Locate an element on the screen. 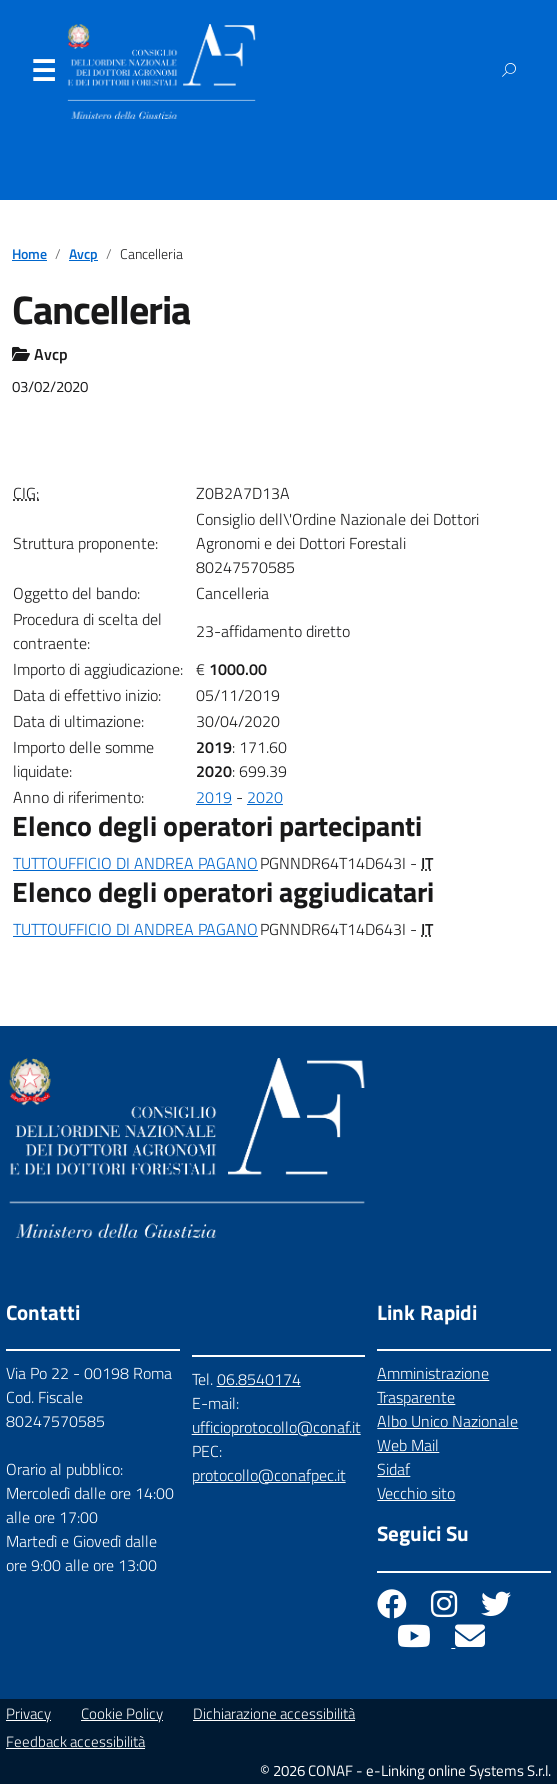 Image resolution: width=557 pixels, height=1784 pixels. Feedback accessibilità is located at coordinates (75, 1741).